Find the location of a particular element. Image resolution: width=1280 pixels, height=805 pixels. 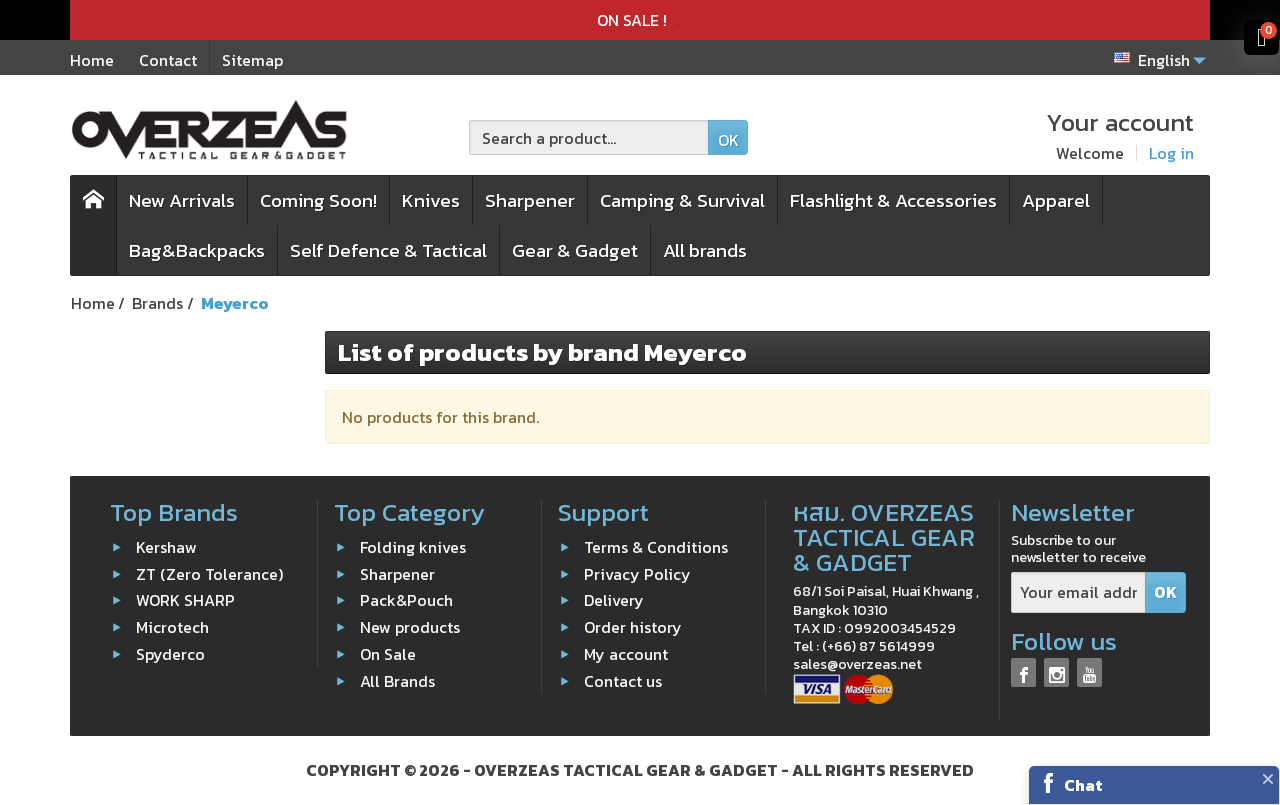

Privacy Policy is located at coordinates (637, 573).